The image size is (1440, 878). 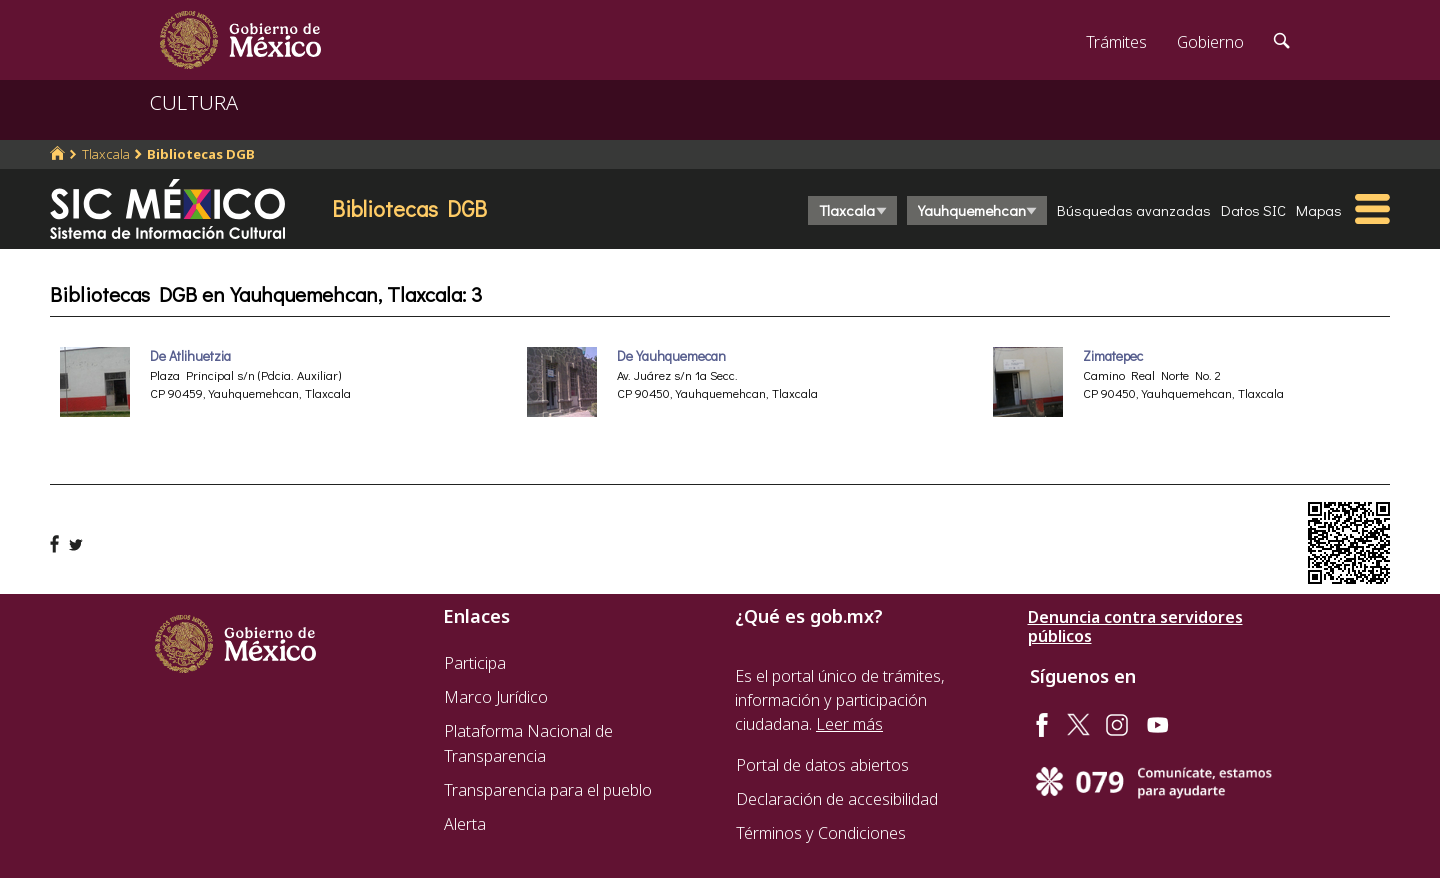 I want to click on Gobierno, so click(x=1210, y=42).